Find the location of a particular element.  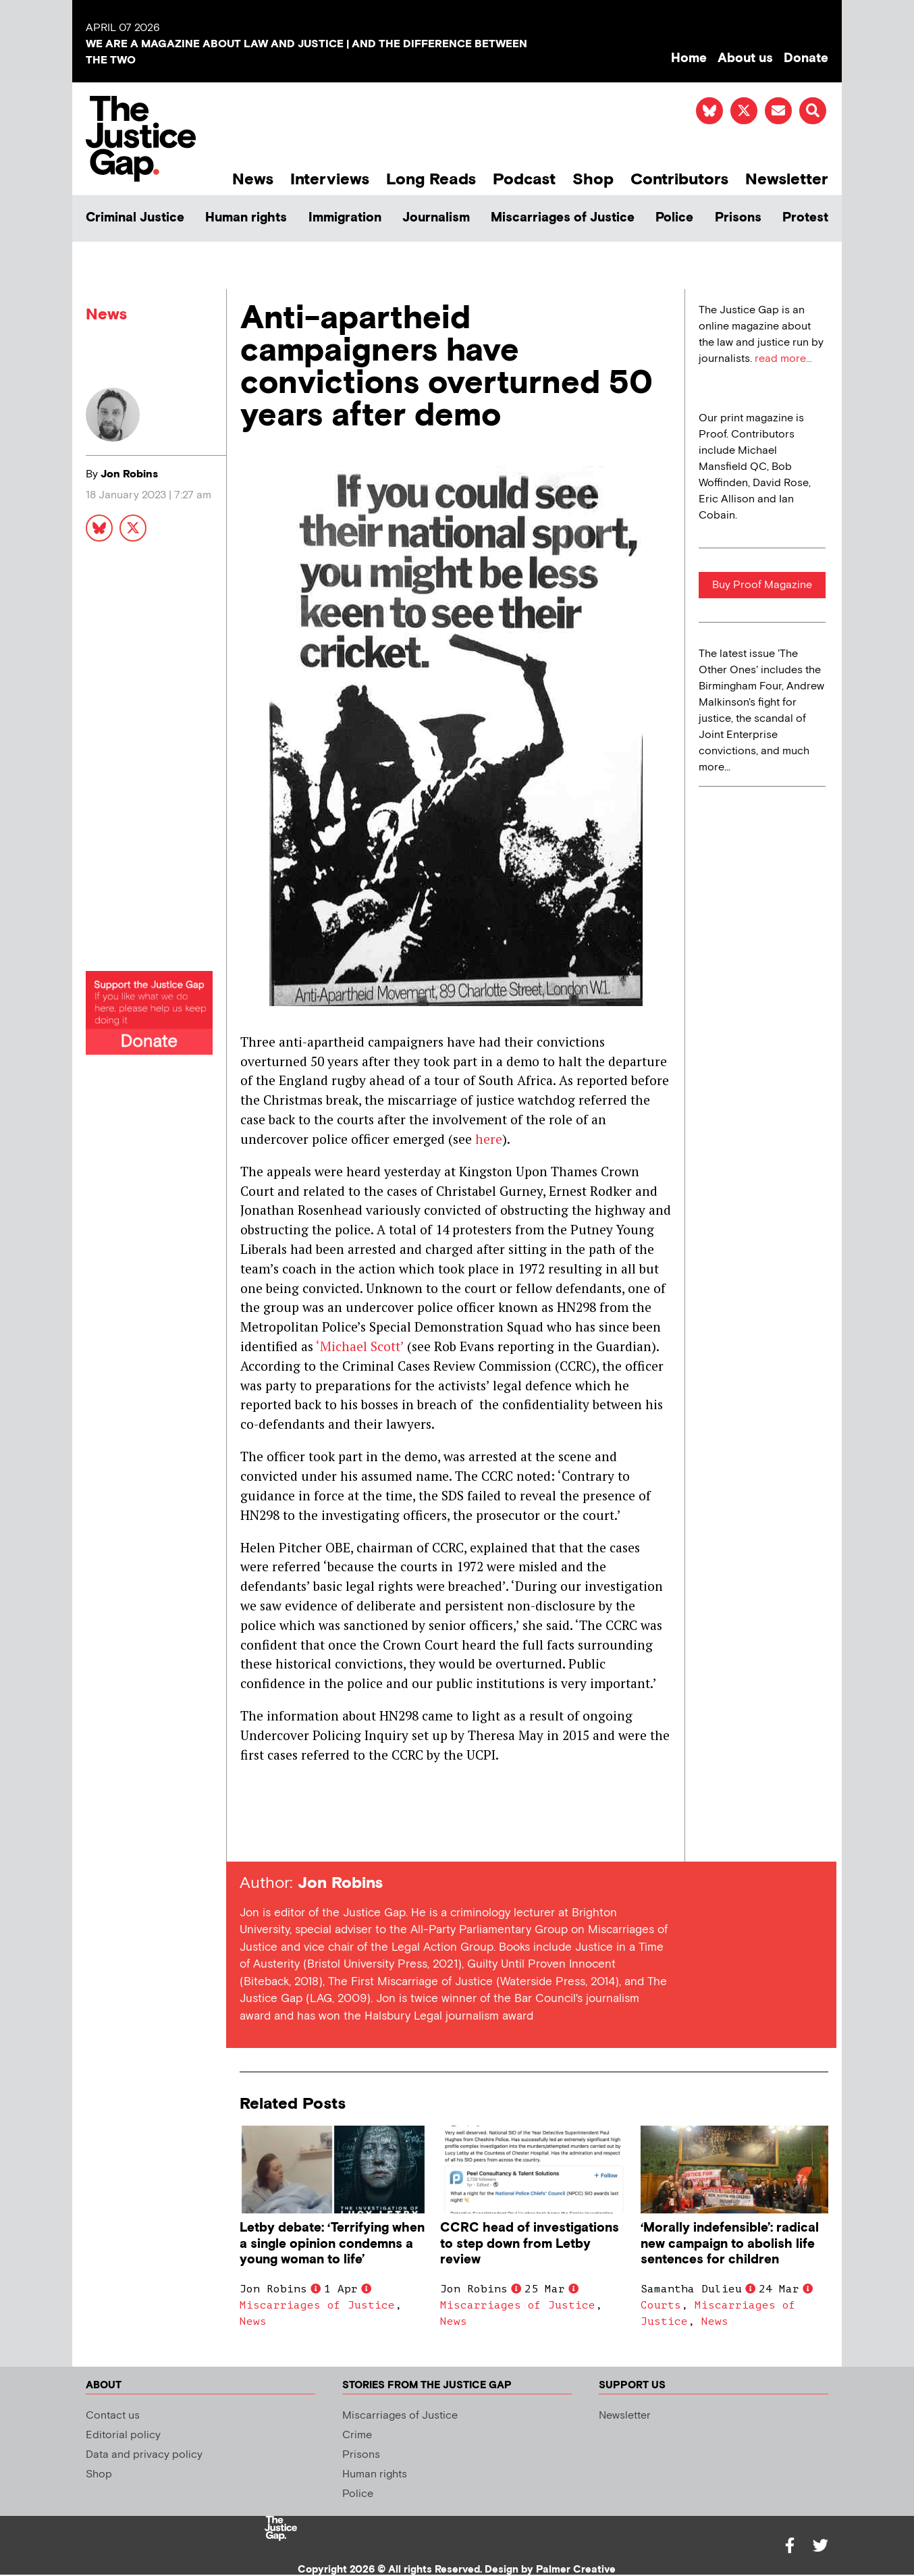

‘Michael Scott’ is located at coordinates (358, 1346).